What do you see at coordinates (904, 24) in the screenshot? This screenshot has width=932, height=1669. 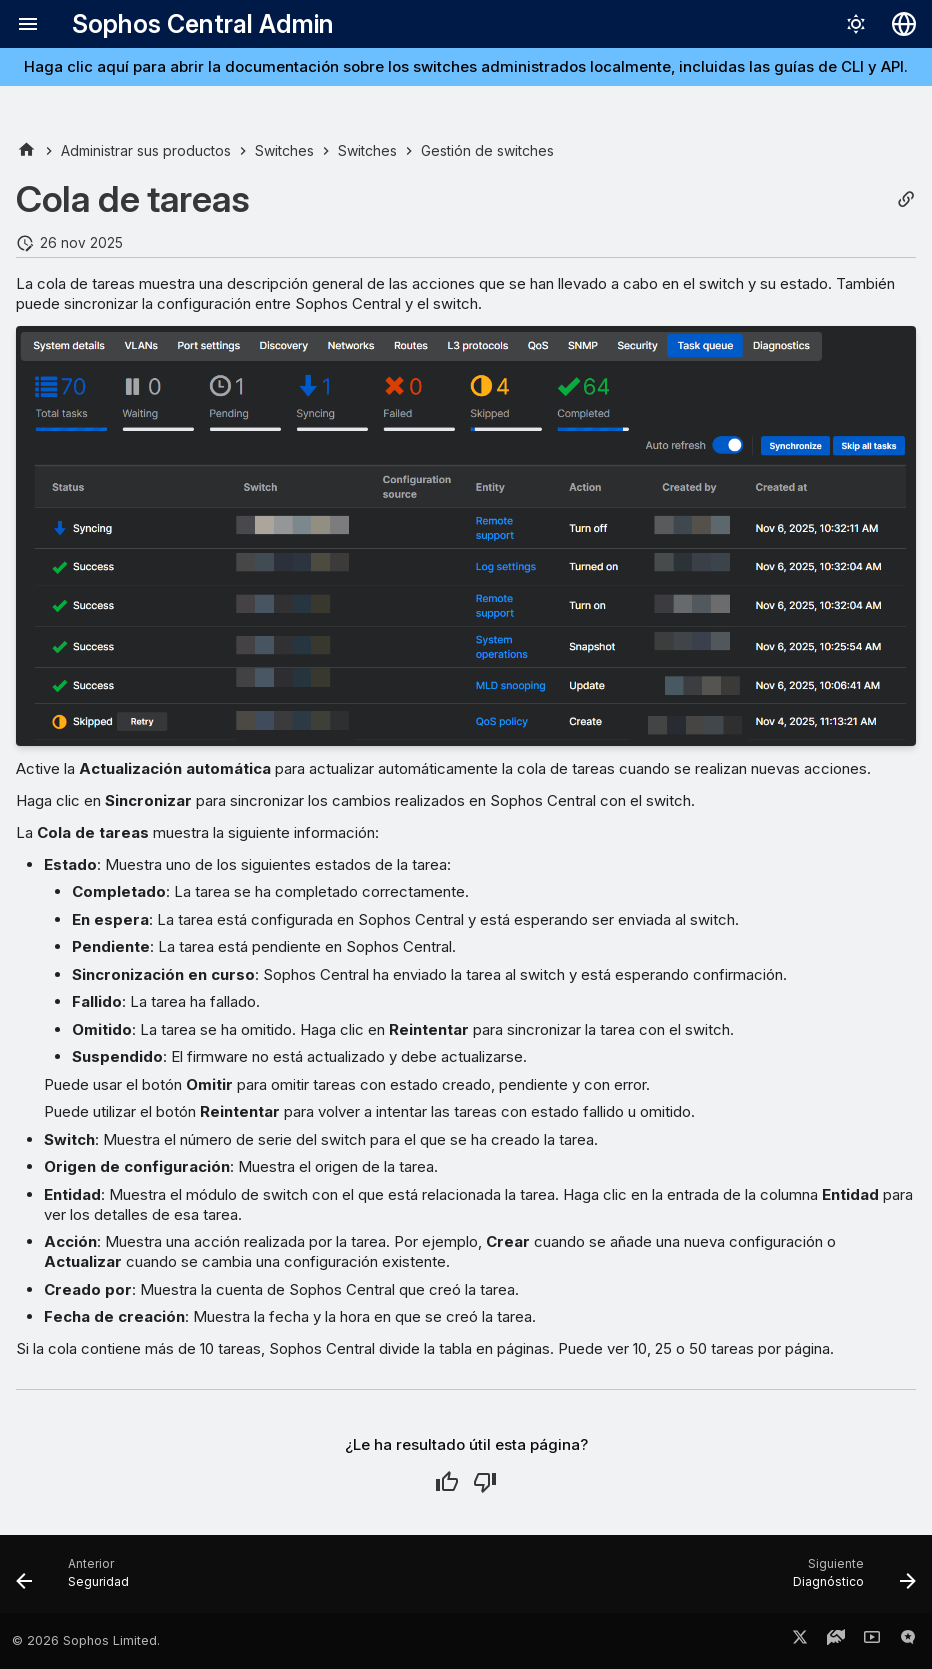 I see `[Seleccionar idioma]` at bounding box center [904, 24].